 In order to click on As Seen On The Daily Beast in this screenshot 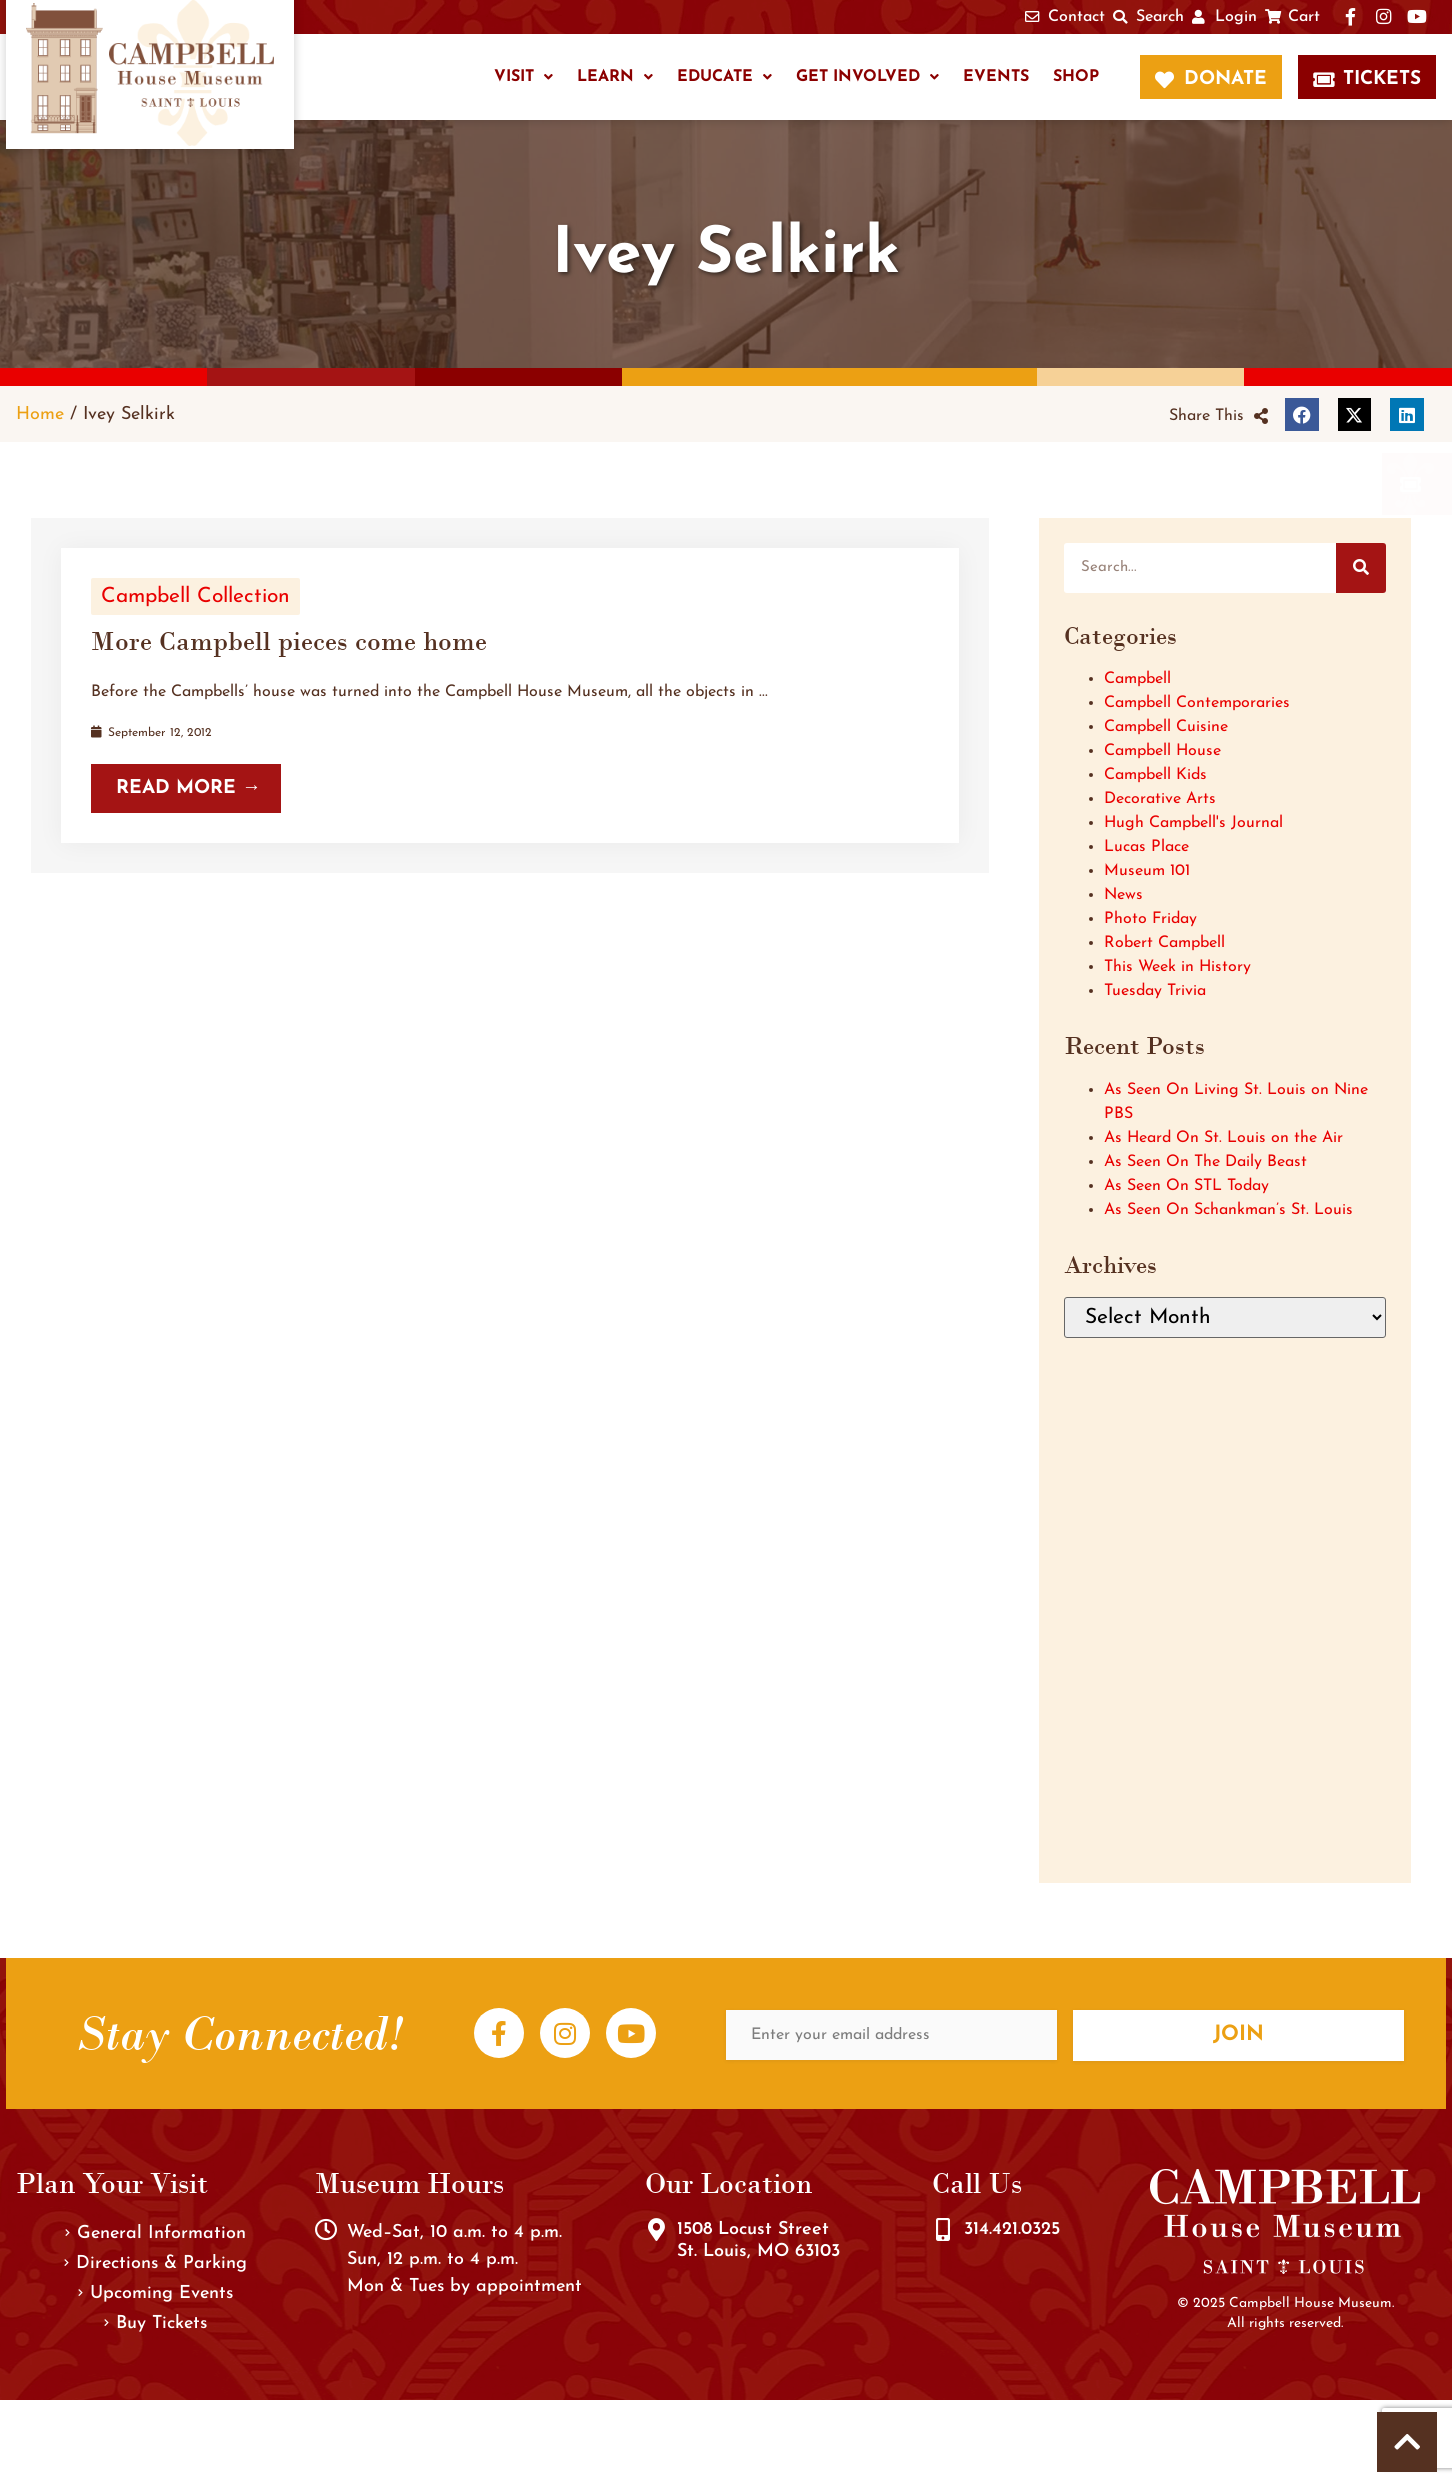, I will do `click(1205, 1162)`.